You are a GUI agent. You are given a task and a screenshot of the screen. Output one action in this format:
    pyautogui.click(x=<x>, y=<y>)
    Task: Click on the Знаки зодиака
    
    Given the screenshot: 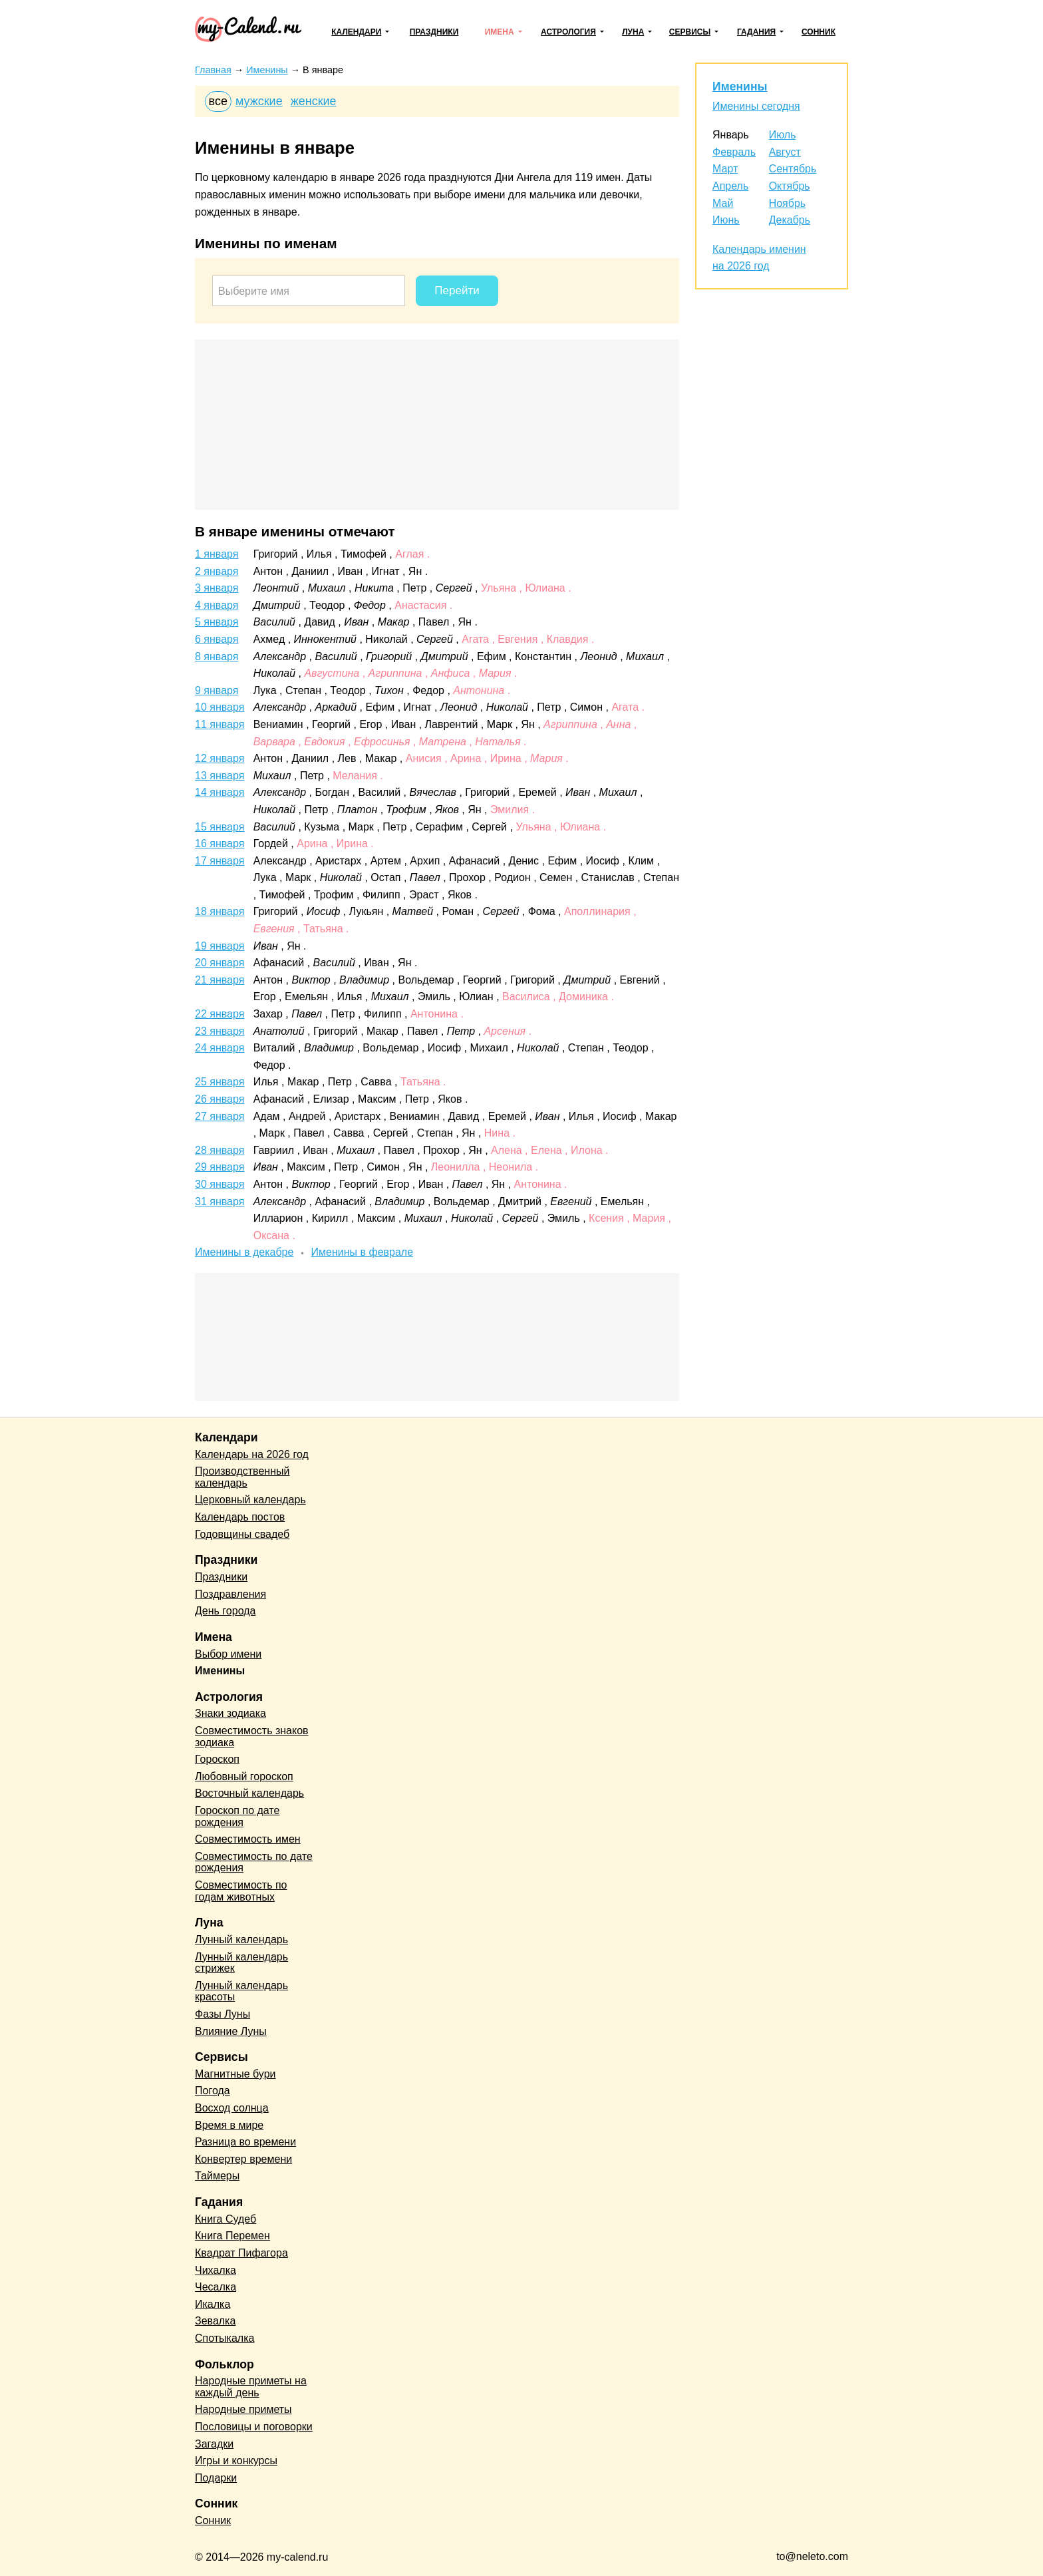 What is the action you would take?
    pyautogui.click(x=230, y=1713)
    